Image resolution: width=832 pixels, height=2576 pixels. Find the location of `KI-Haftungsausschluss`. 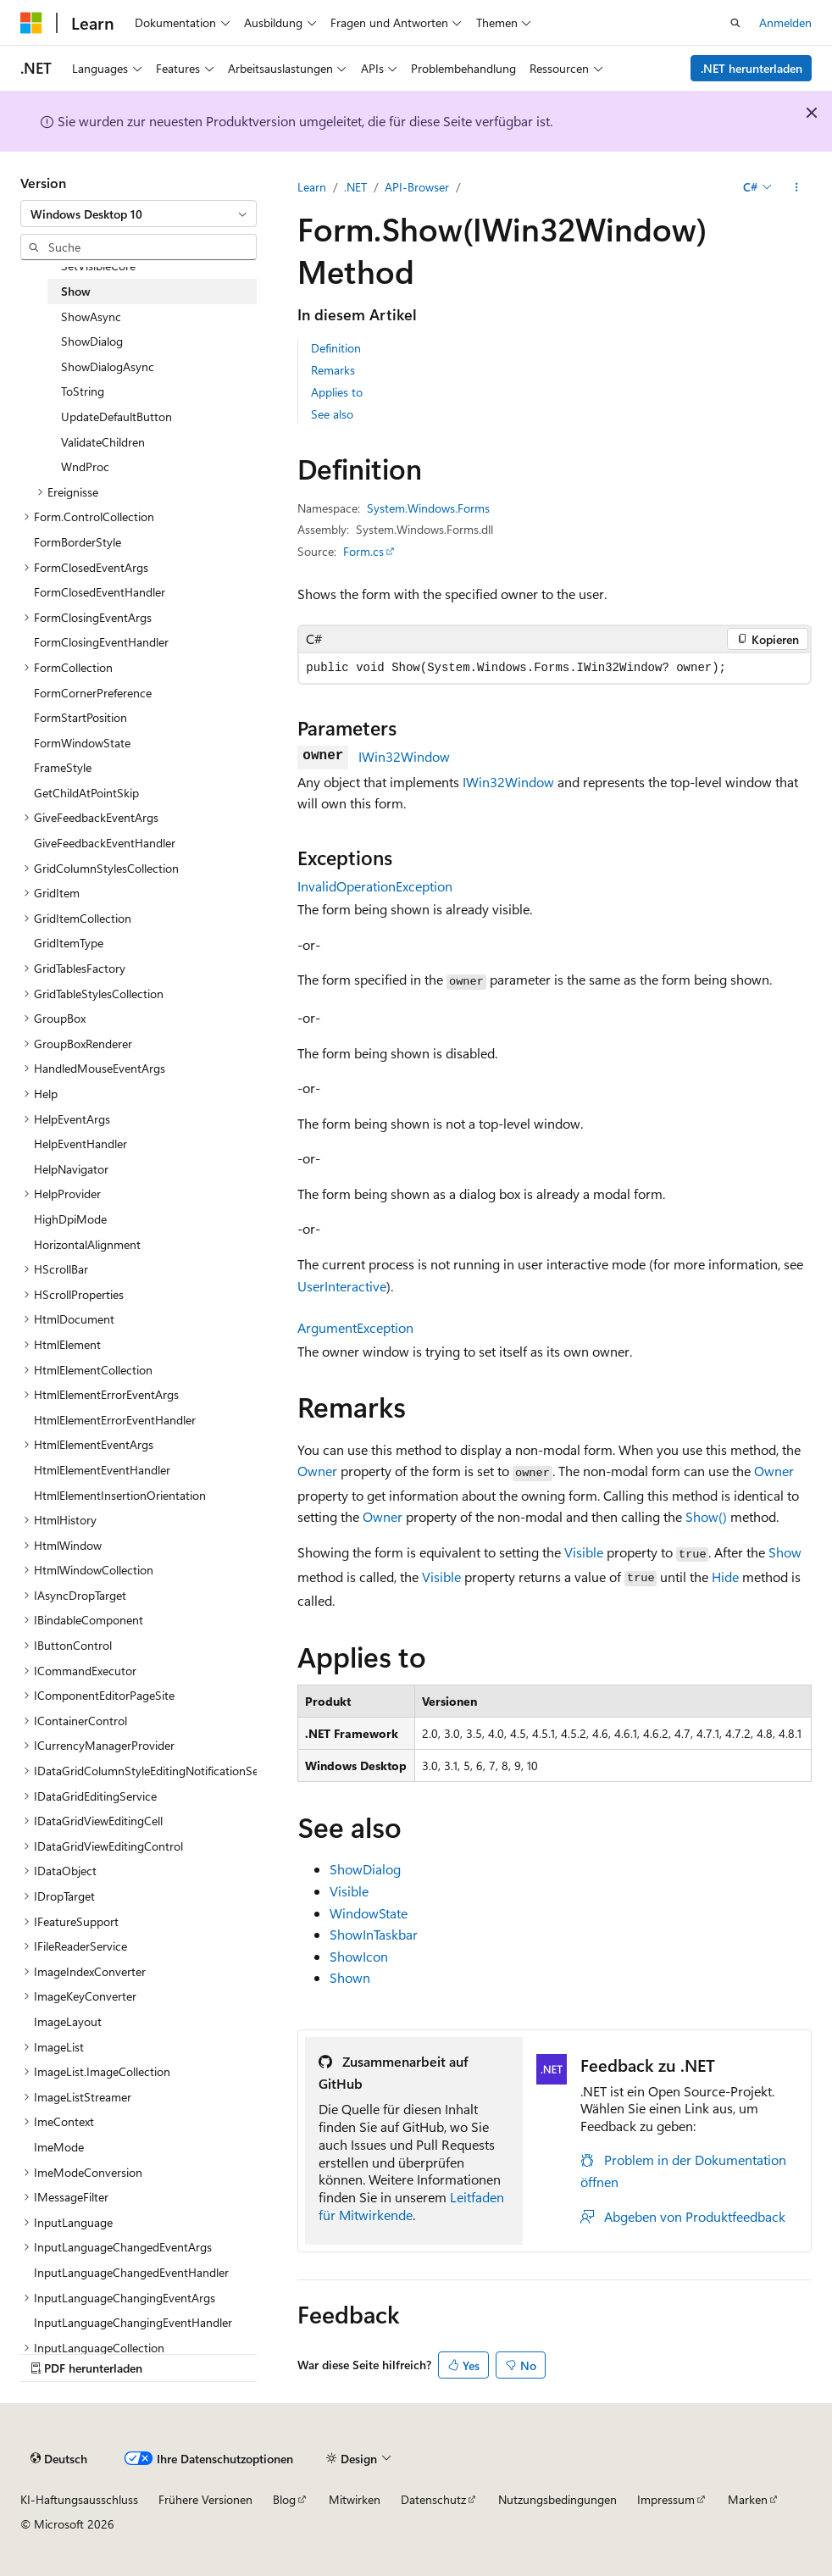

KI-Haftungsausschluss is located at coordinates (79, 2499).